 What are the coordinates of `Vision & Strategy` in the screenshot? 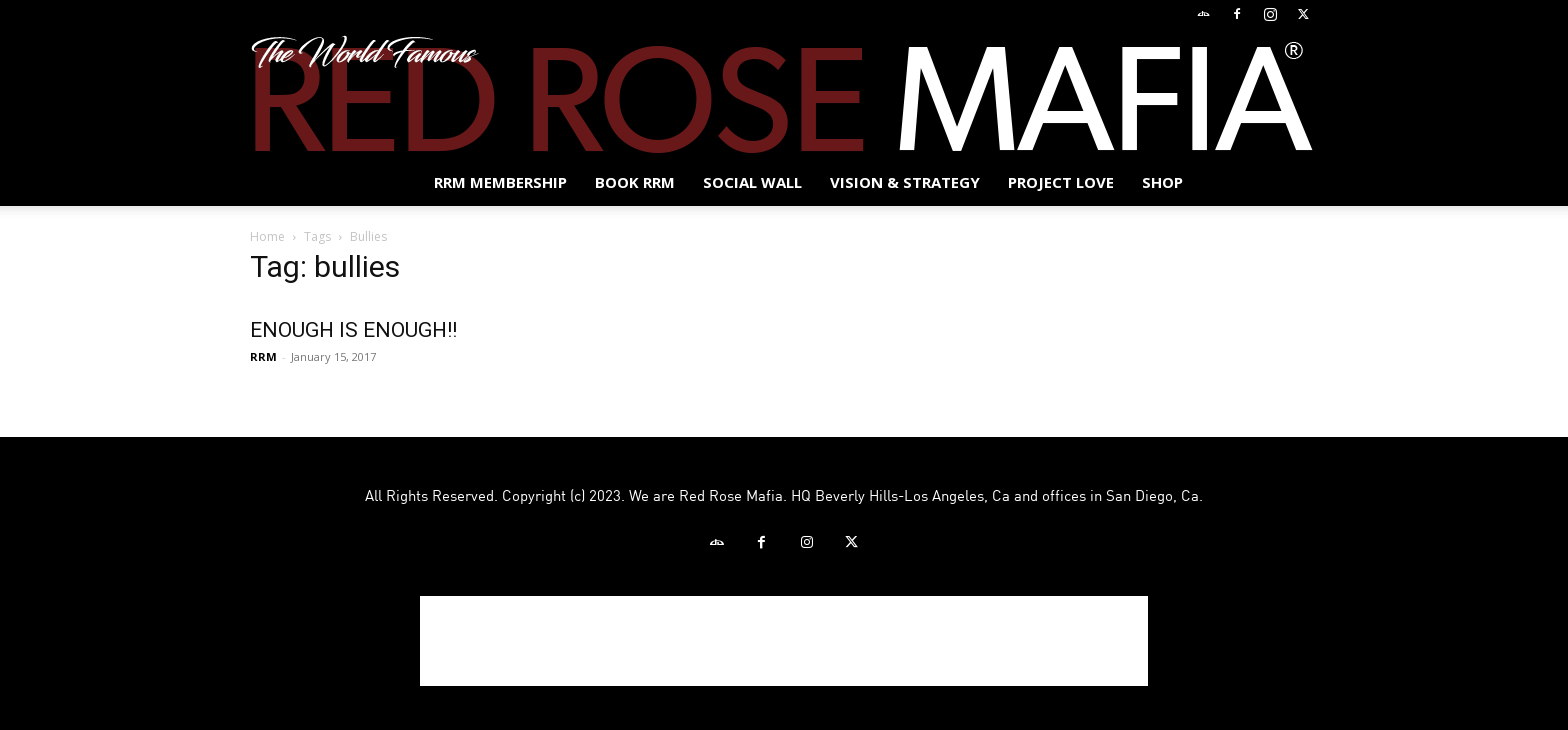 It's located at (905, 182).